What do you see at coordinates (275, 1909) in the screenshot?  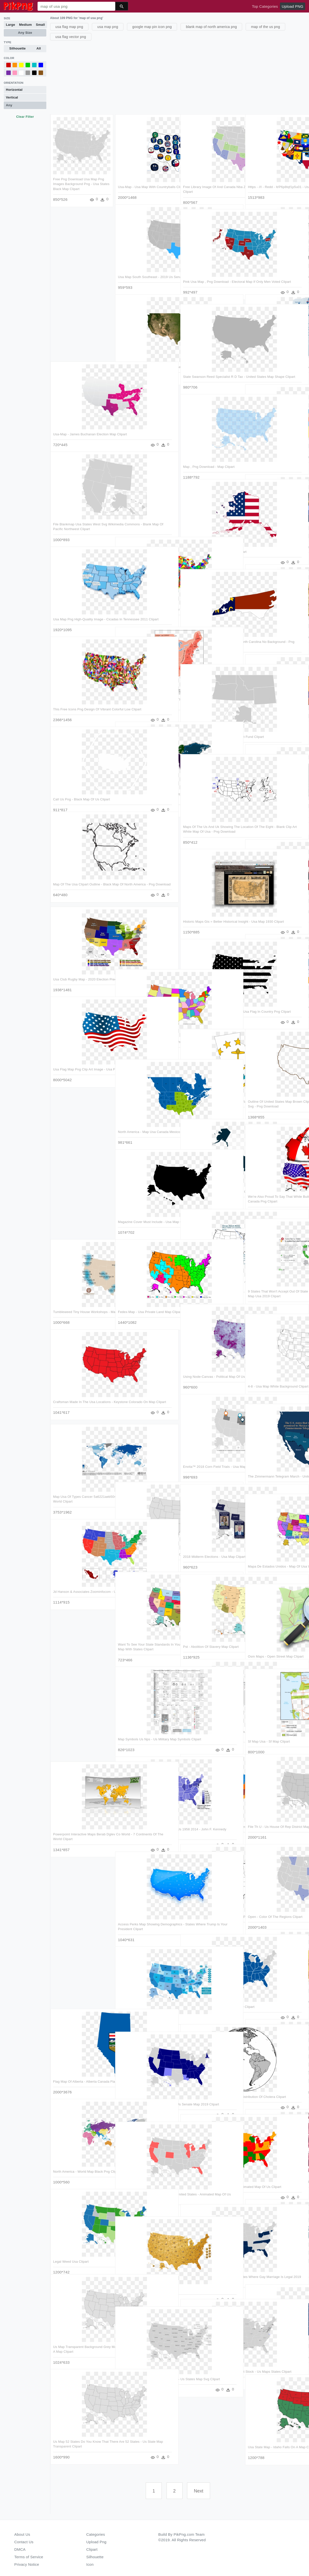 I see `Open - Color Of The Regions Clipart` at bounding box center [275, 1909].